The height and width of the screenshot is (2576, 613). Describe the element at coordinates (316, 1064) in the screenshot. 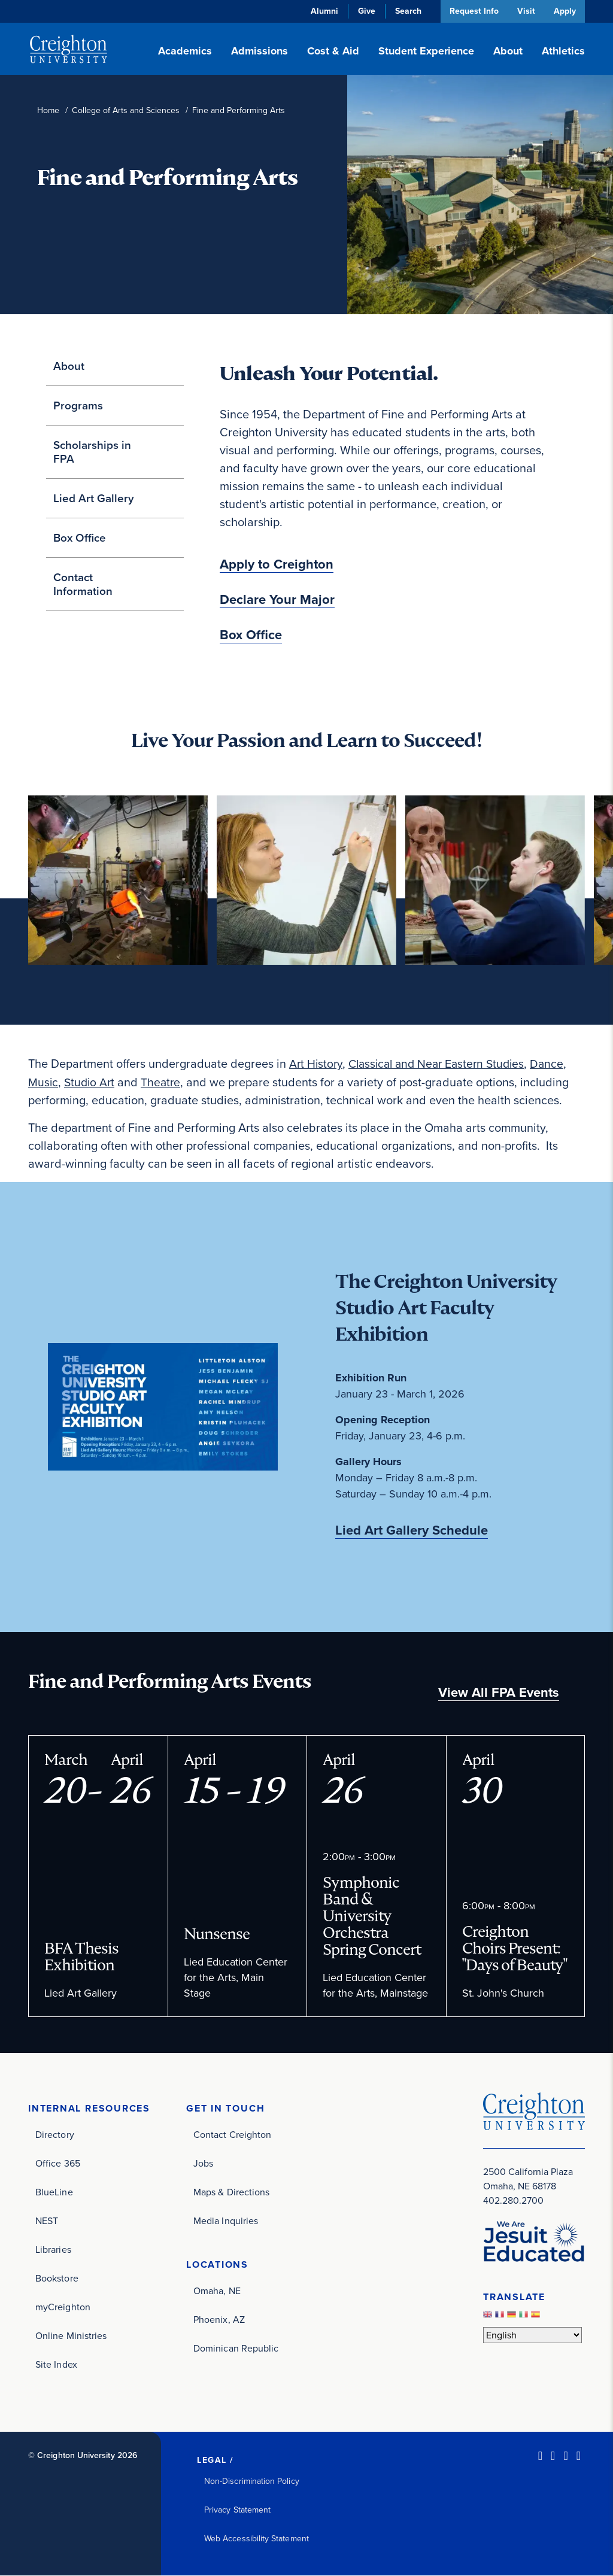

I see `Art History` at that location.